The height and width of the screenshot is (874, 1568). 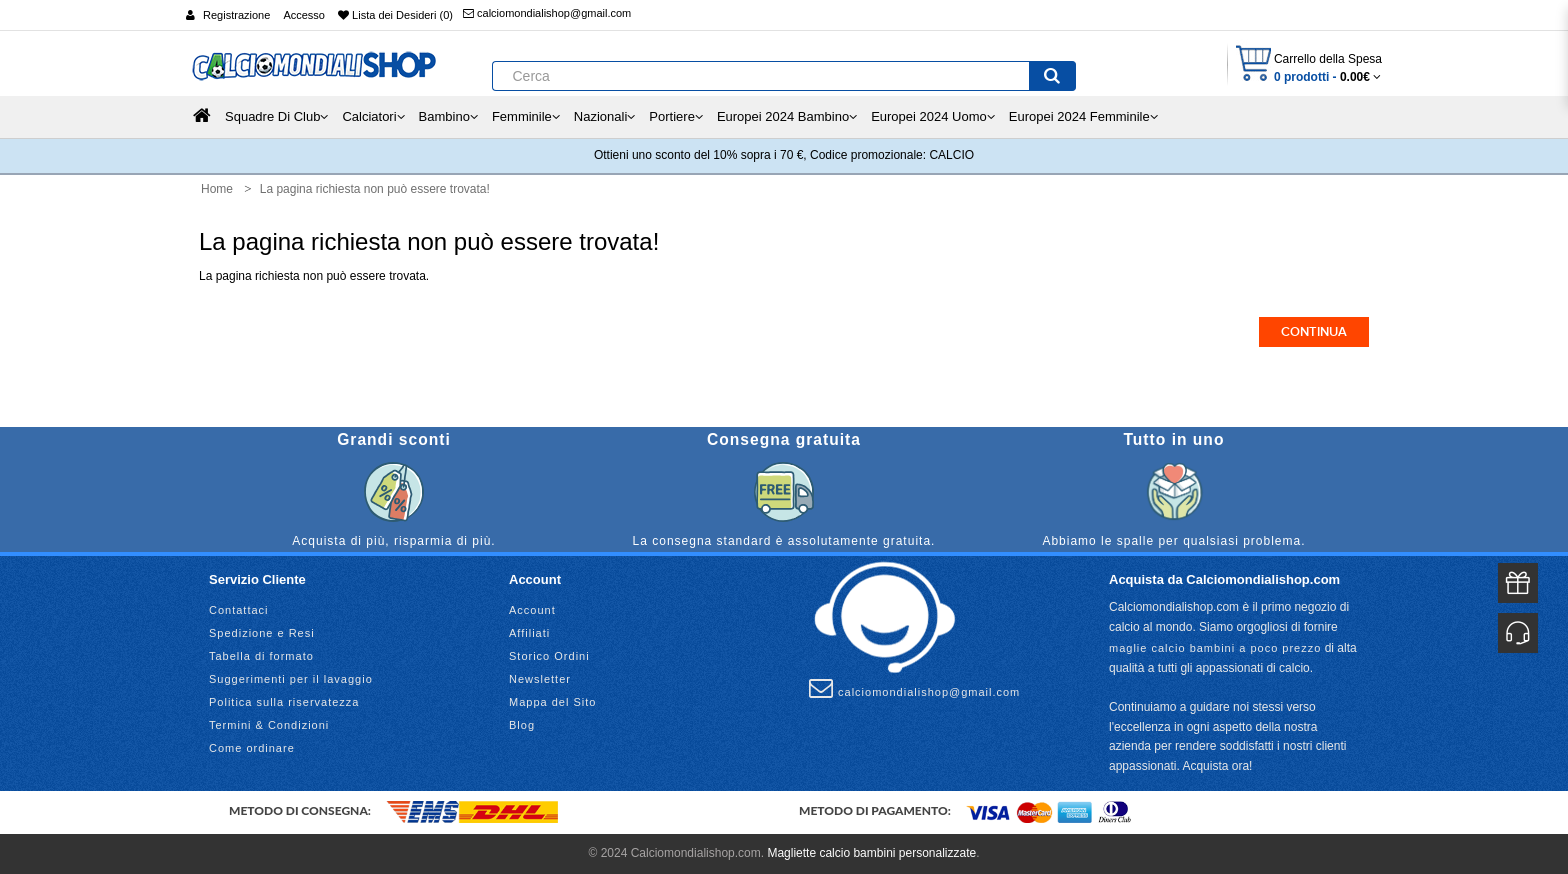 I want to click on Magliette calcio bambini personalizzate, so click(x=871, y=853).